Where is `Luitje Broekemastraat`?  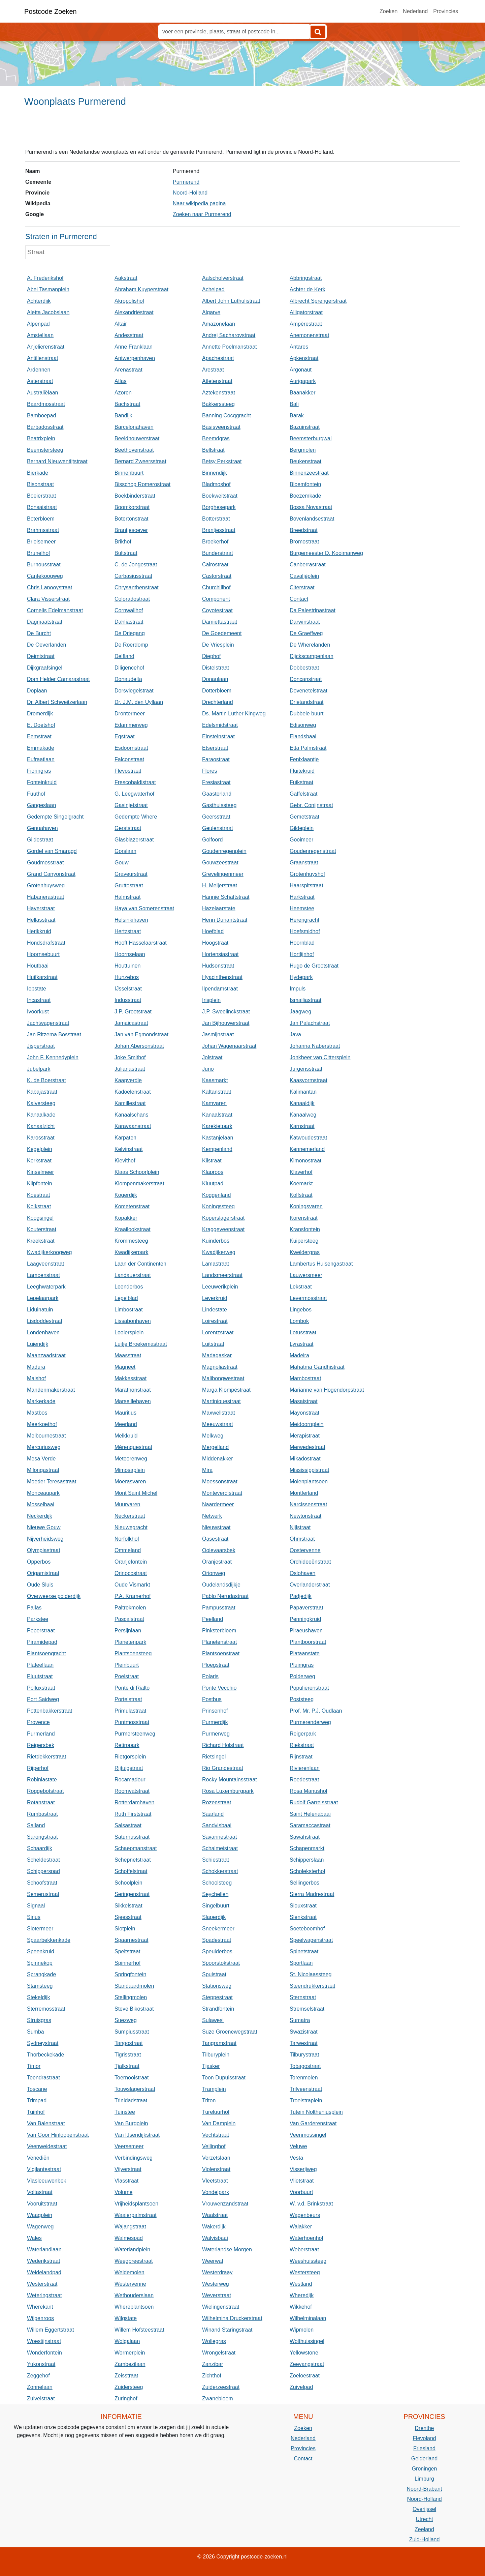
Luitje Broekemastraat is located at coordinates (141, 1344).